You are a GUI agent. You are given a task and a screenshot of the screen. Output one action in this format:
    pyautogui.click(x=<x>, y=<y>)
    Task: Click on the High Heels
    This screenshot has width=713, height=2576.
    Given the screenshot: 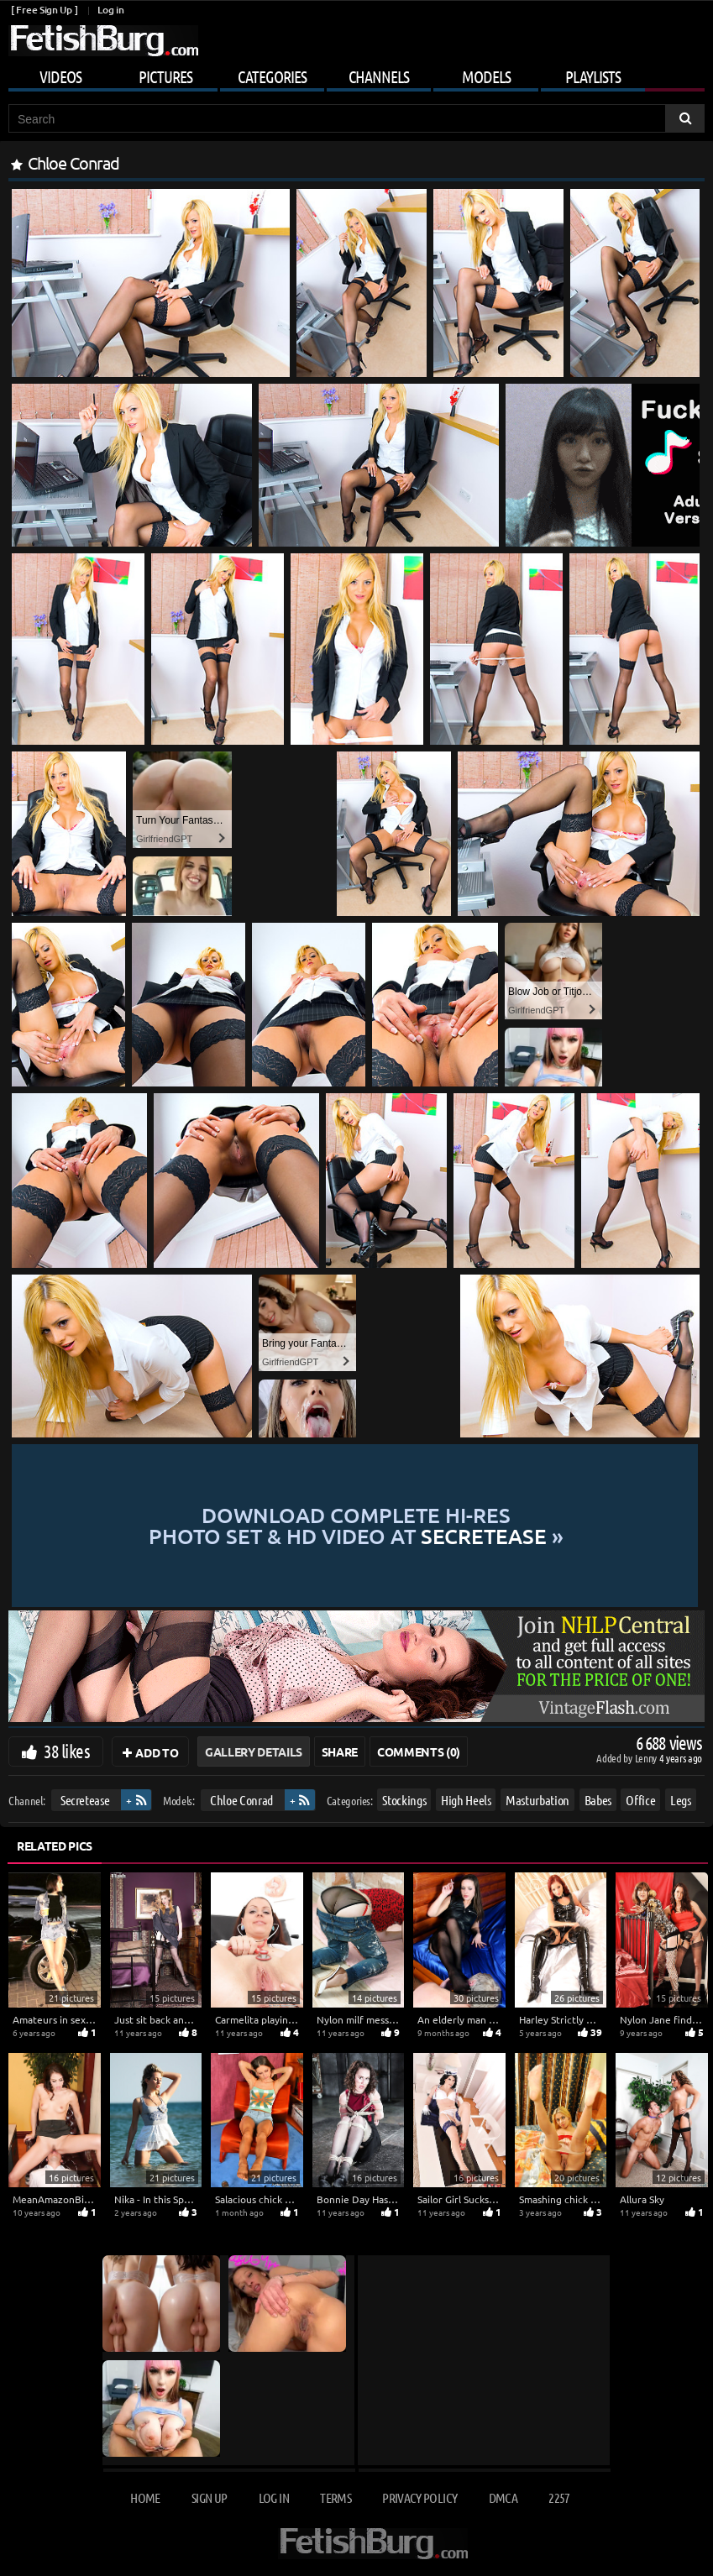 What is the action you would take?
    pyautogui.click(x=466, y=1800)
    